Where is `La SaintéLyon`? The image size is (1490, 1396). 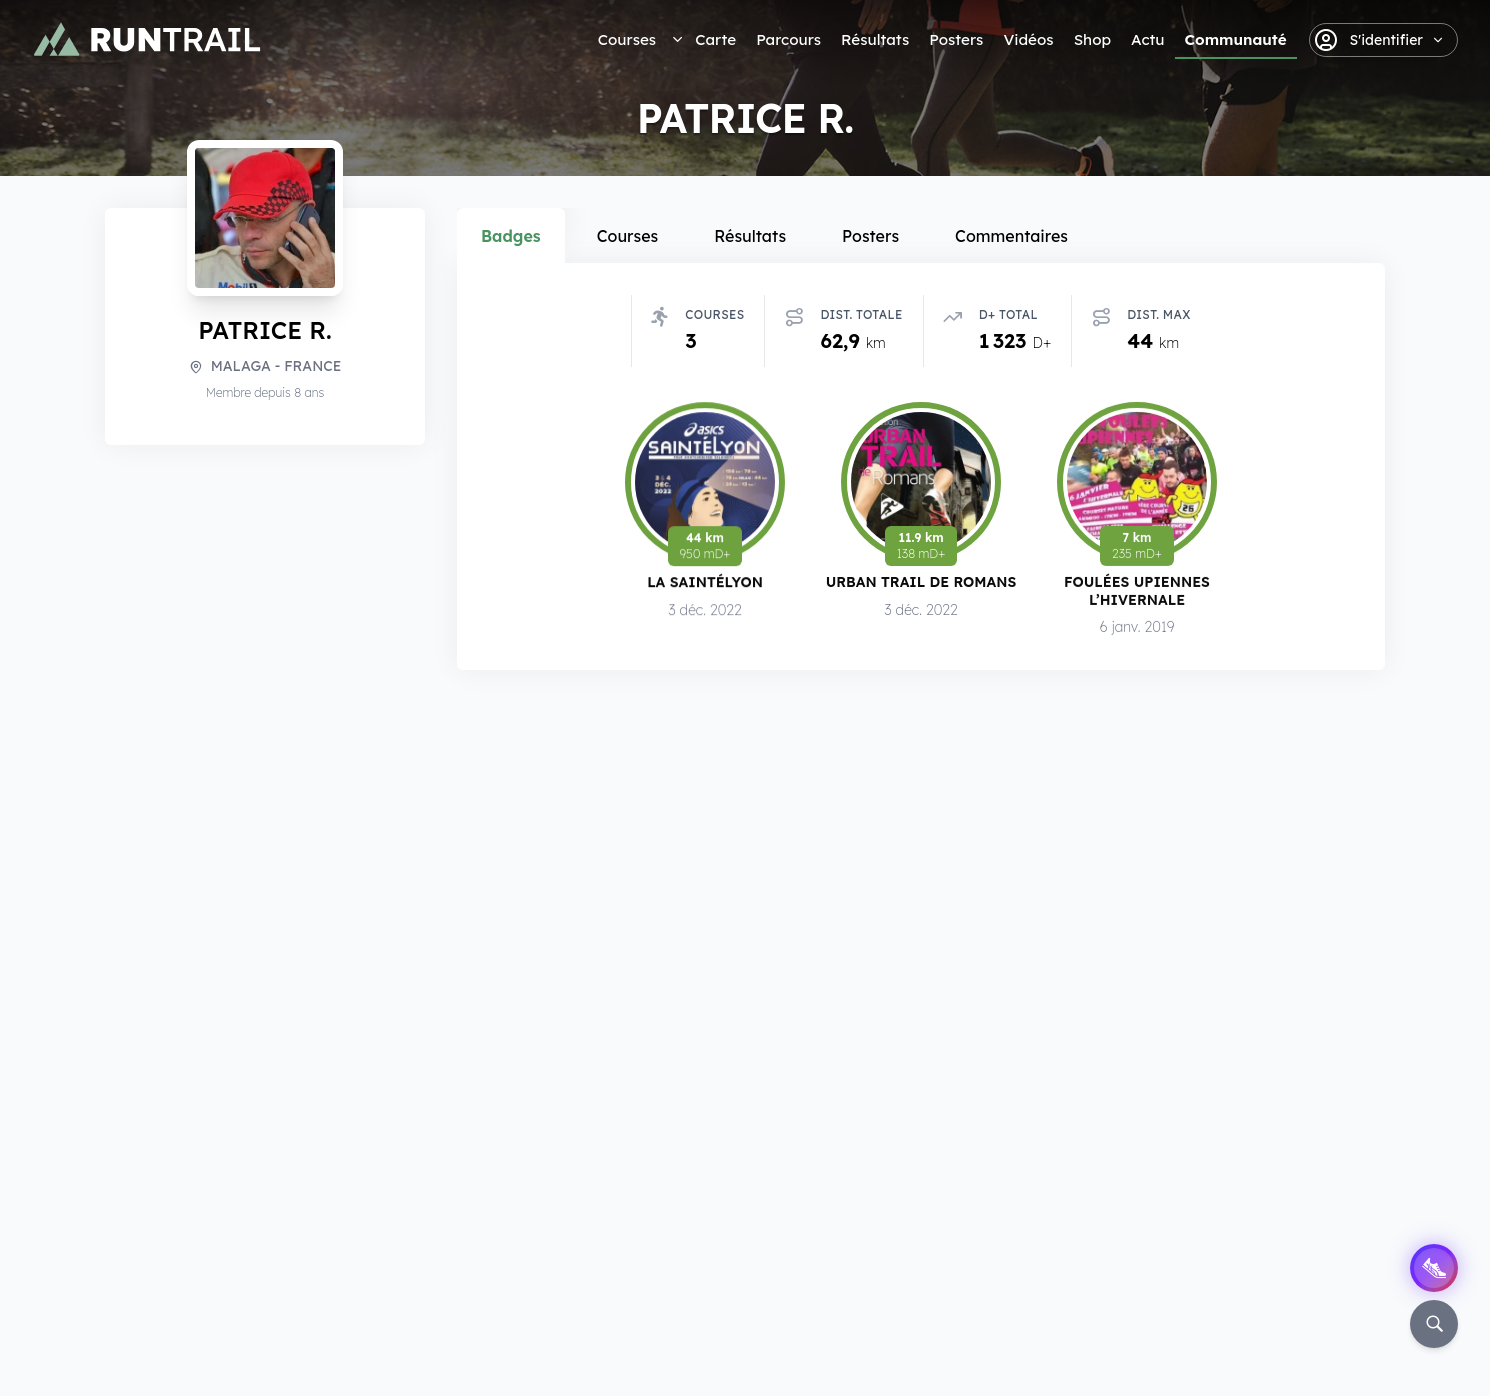 La SaintéLyon is located at coordinates (705, 585).